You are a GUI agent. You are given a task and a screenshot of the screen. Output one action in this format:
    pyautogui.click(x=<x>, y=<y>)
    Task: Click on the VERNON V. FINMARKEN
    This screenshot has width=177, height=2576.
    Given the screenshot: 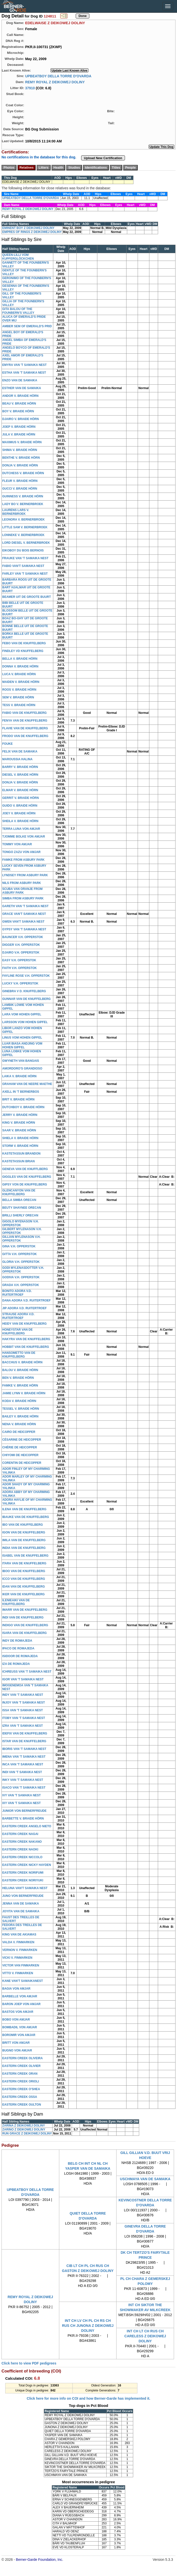 What is the action you would take?
    pyautogui.click(x=19, y=1950)
    